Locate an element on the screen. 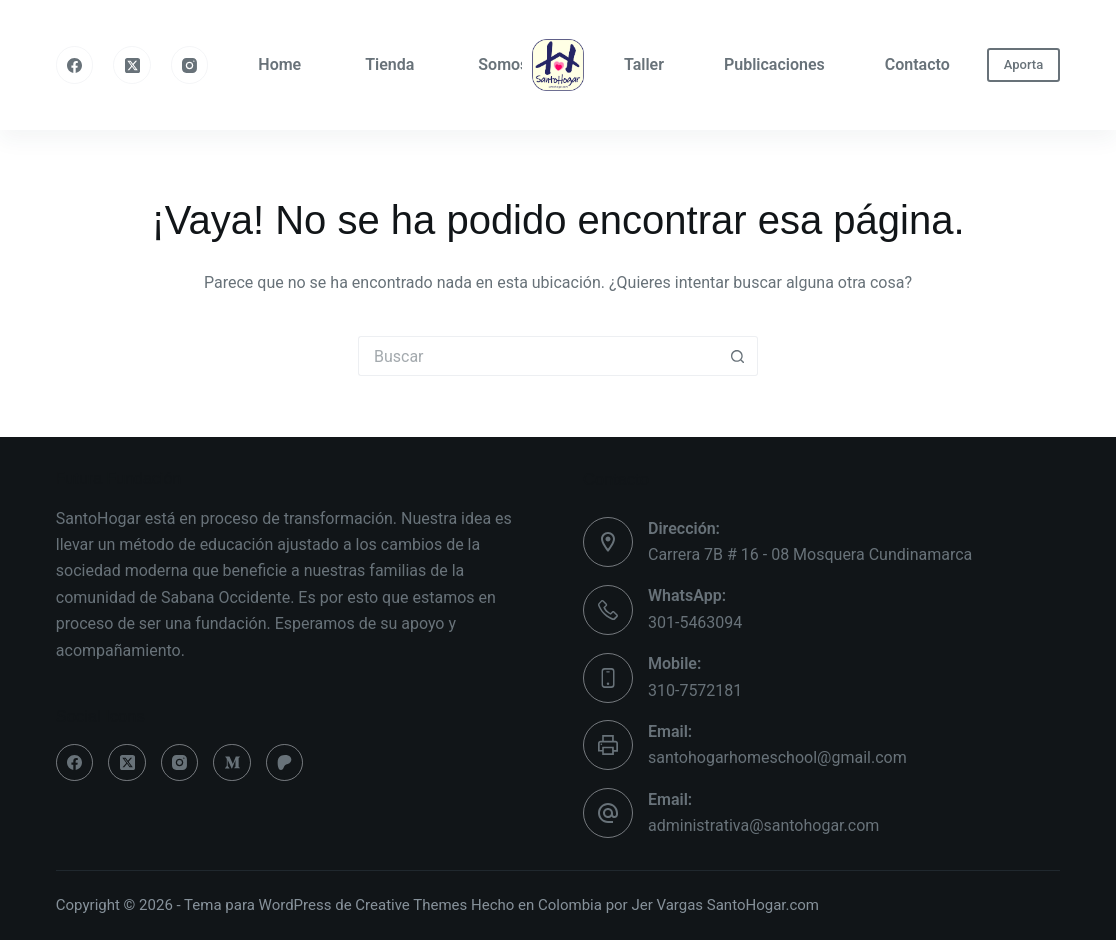 The width and height of the screenshot is (1116, 940). Aporta is located at coordinates (1023, 64).